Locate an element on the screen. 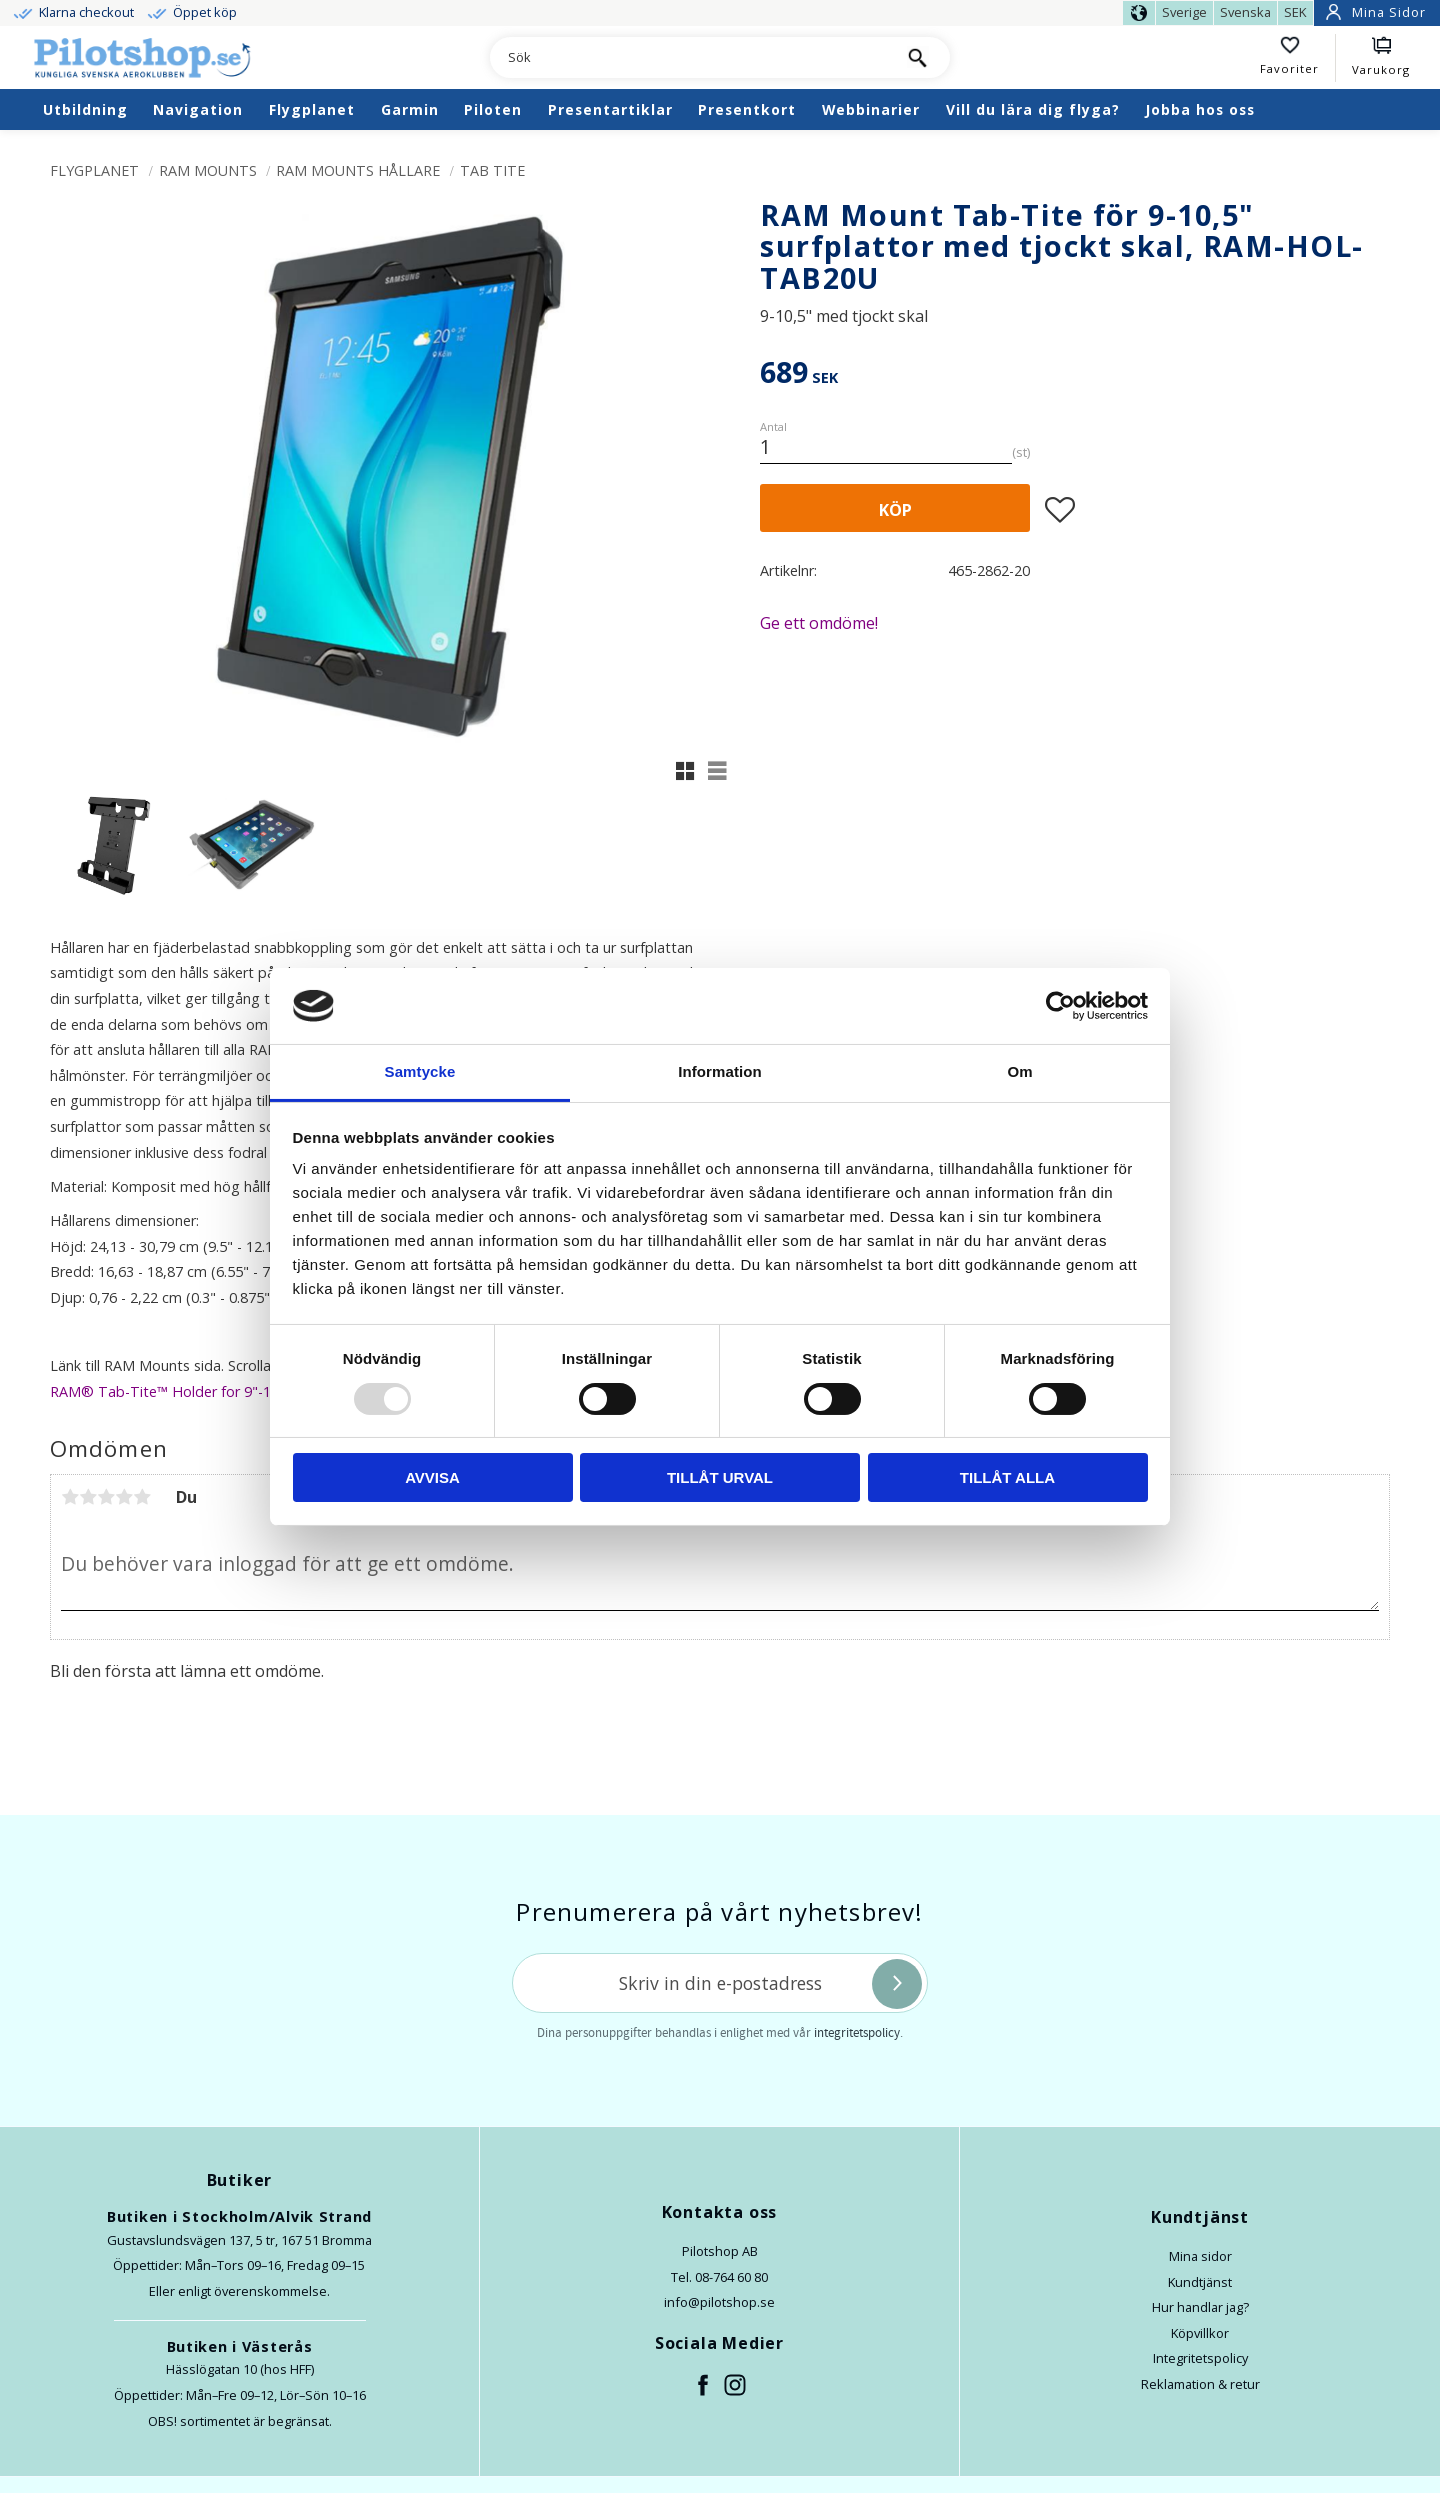 The width and height of the screenshot is (1440, 2493). Information [tab] is located at coordinates (720, 1071).